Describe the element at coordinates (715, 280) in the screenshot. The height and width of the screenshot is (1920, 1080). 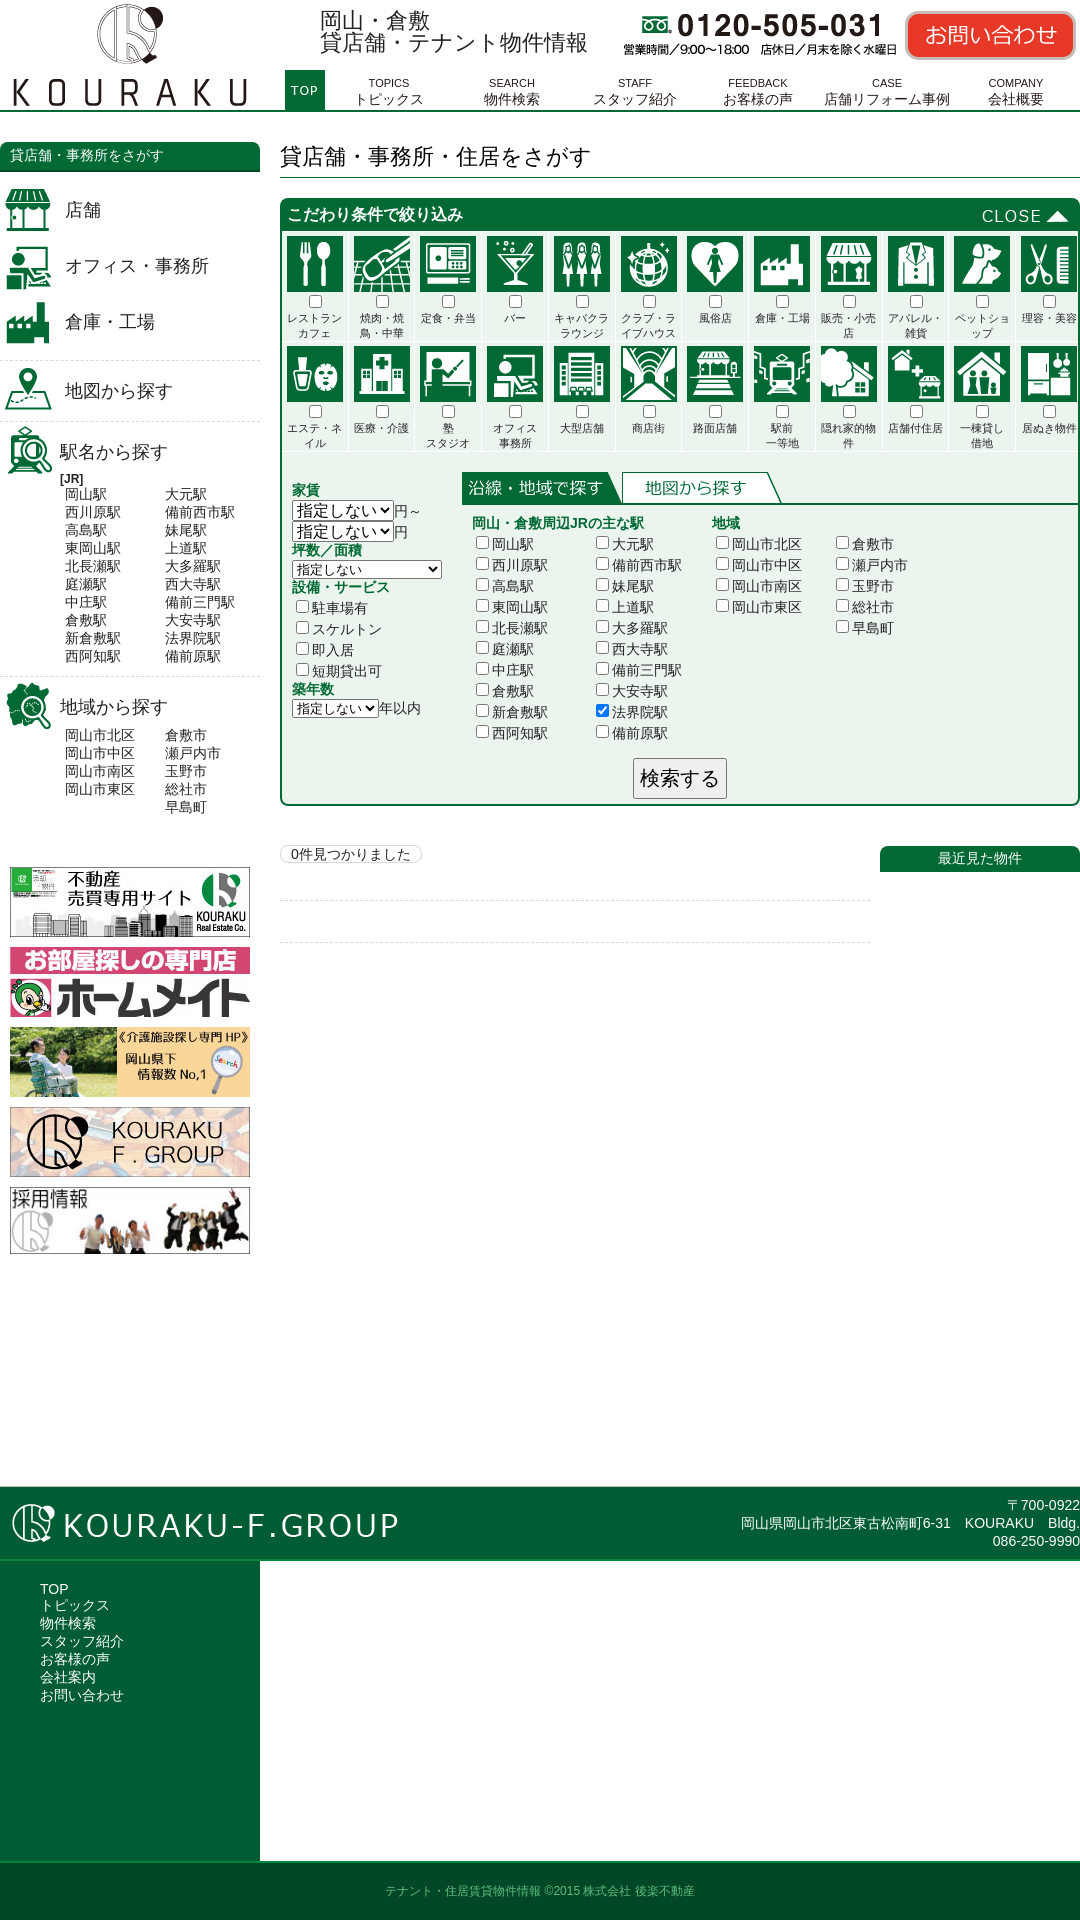
I see `風俗店` at that location.